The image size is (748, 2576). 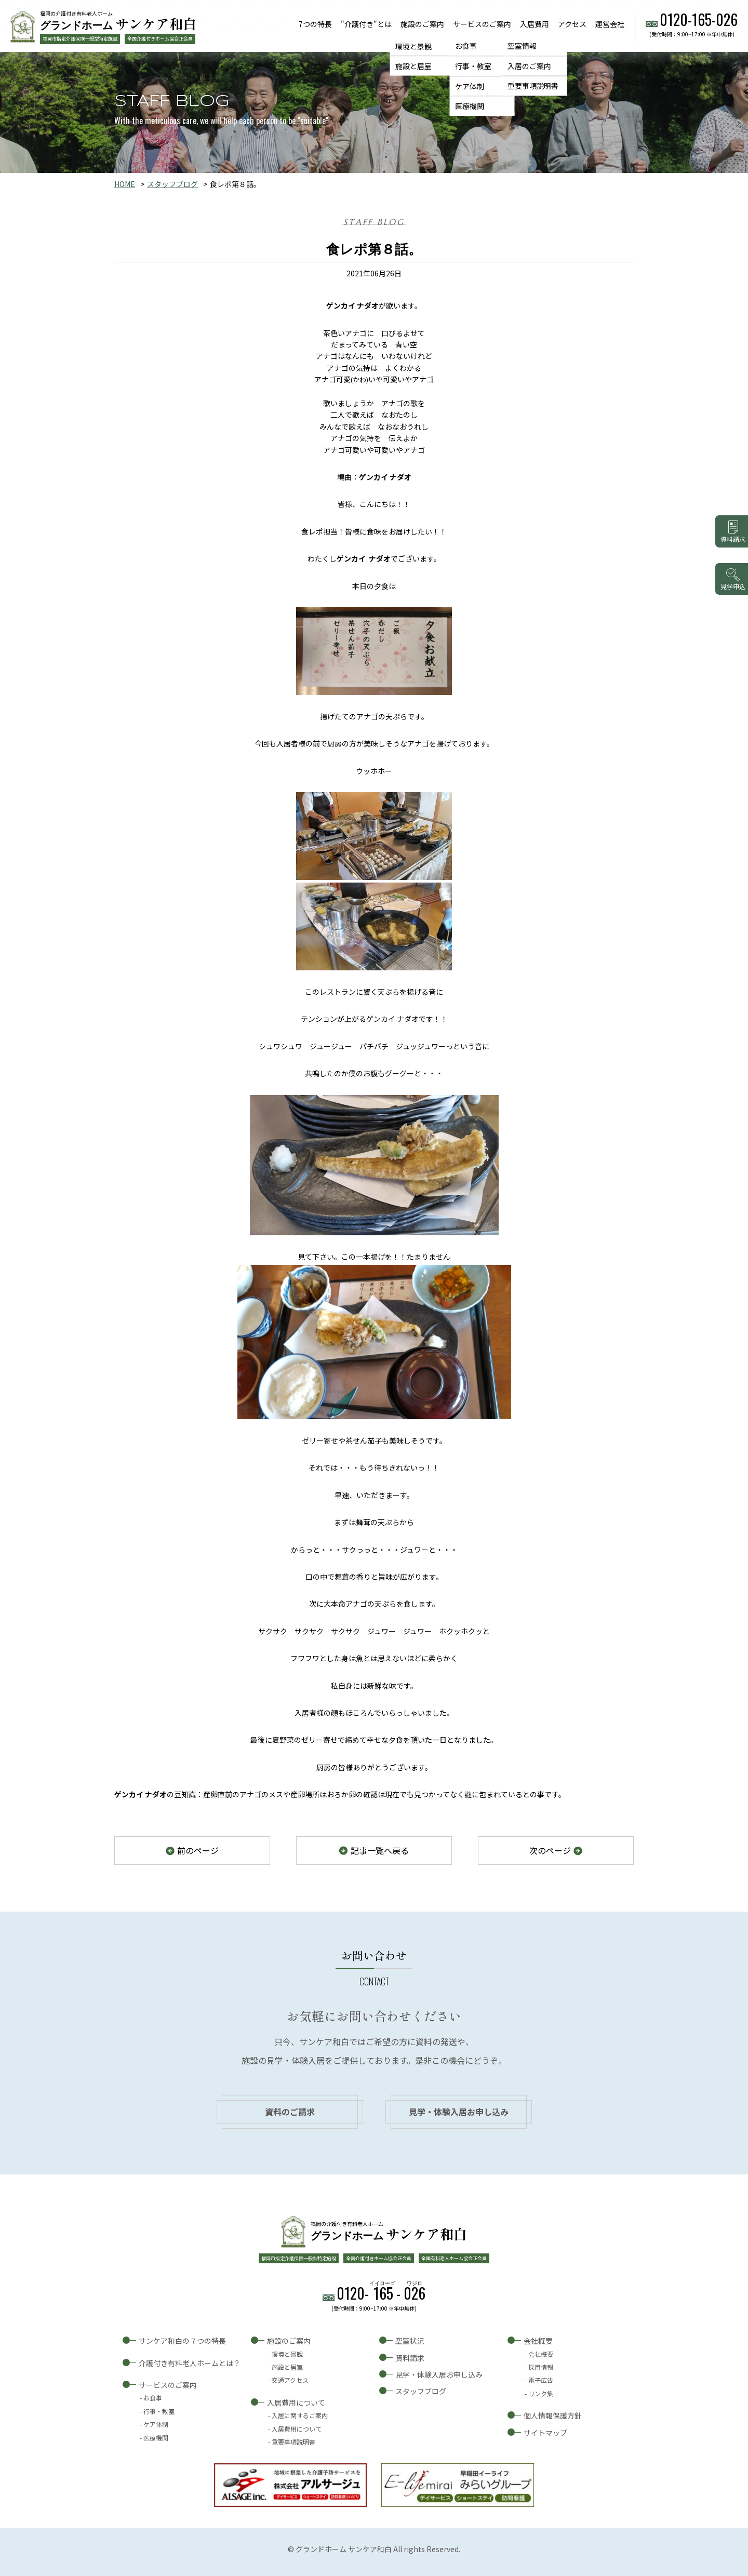 I want to click on 運営会社, so click(x=609, y=24).